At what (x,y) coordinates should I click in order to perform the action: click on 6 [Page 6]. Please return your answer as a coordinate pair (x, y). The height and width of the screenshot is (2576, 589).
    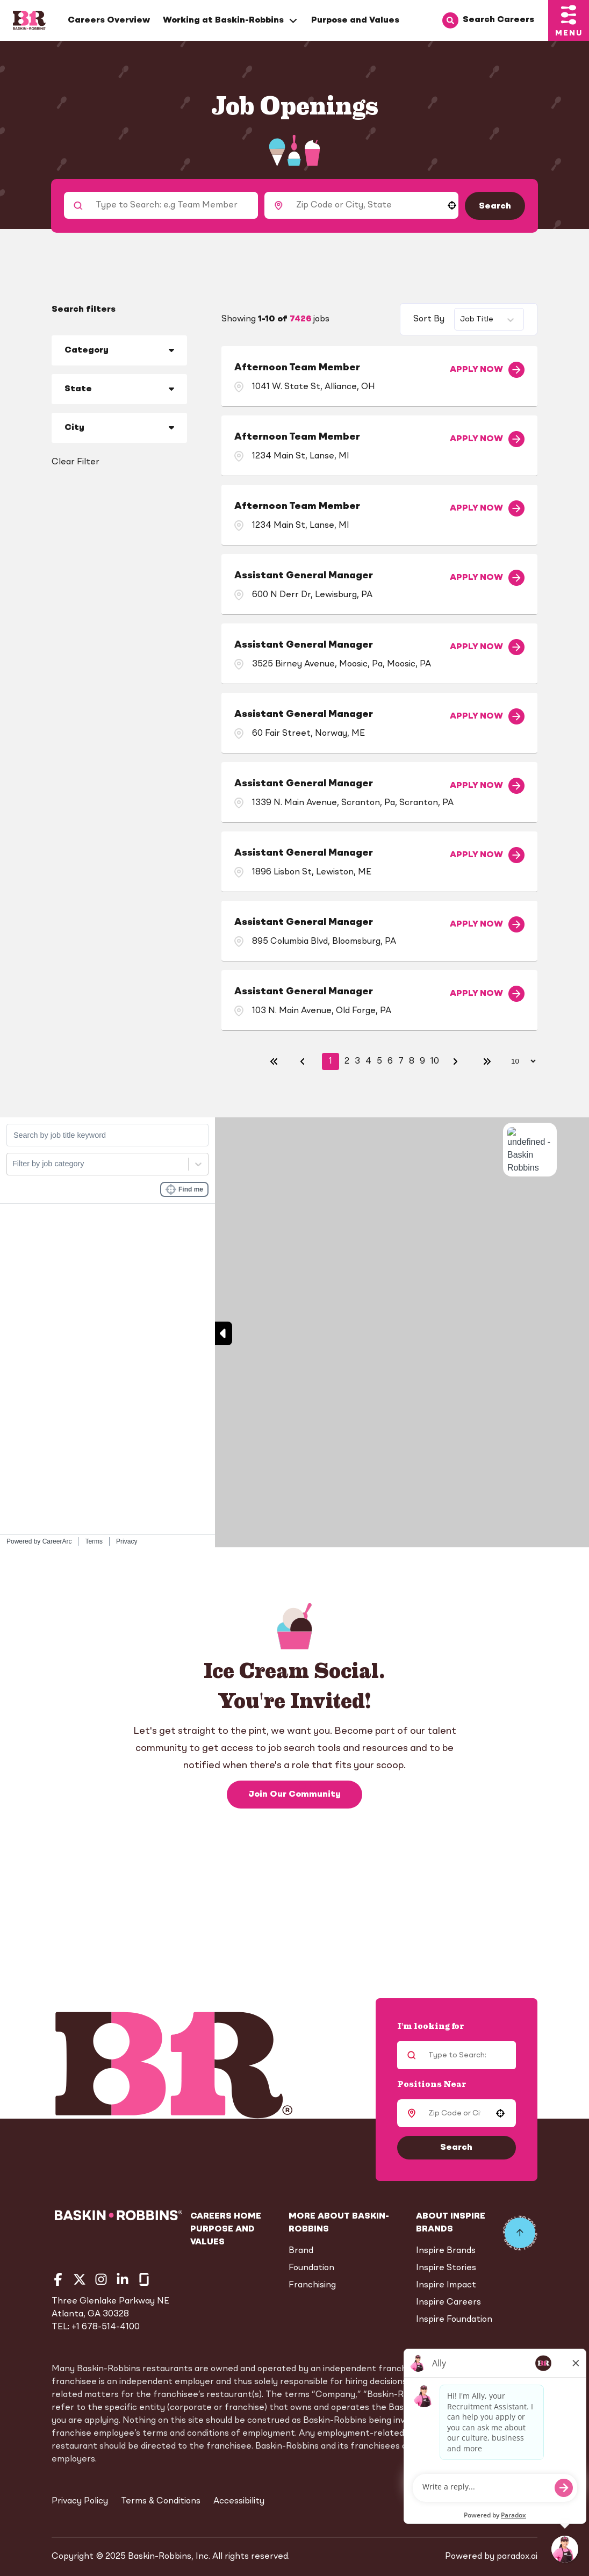
    Looking at the image, I should click on (390, 1061).